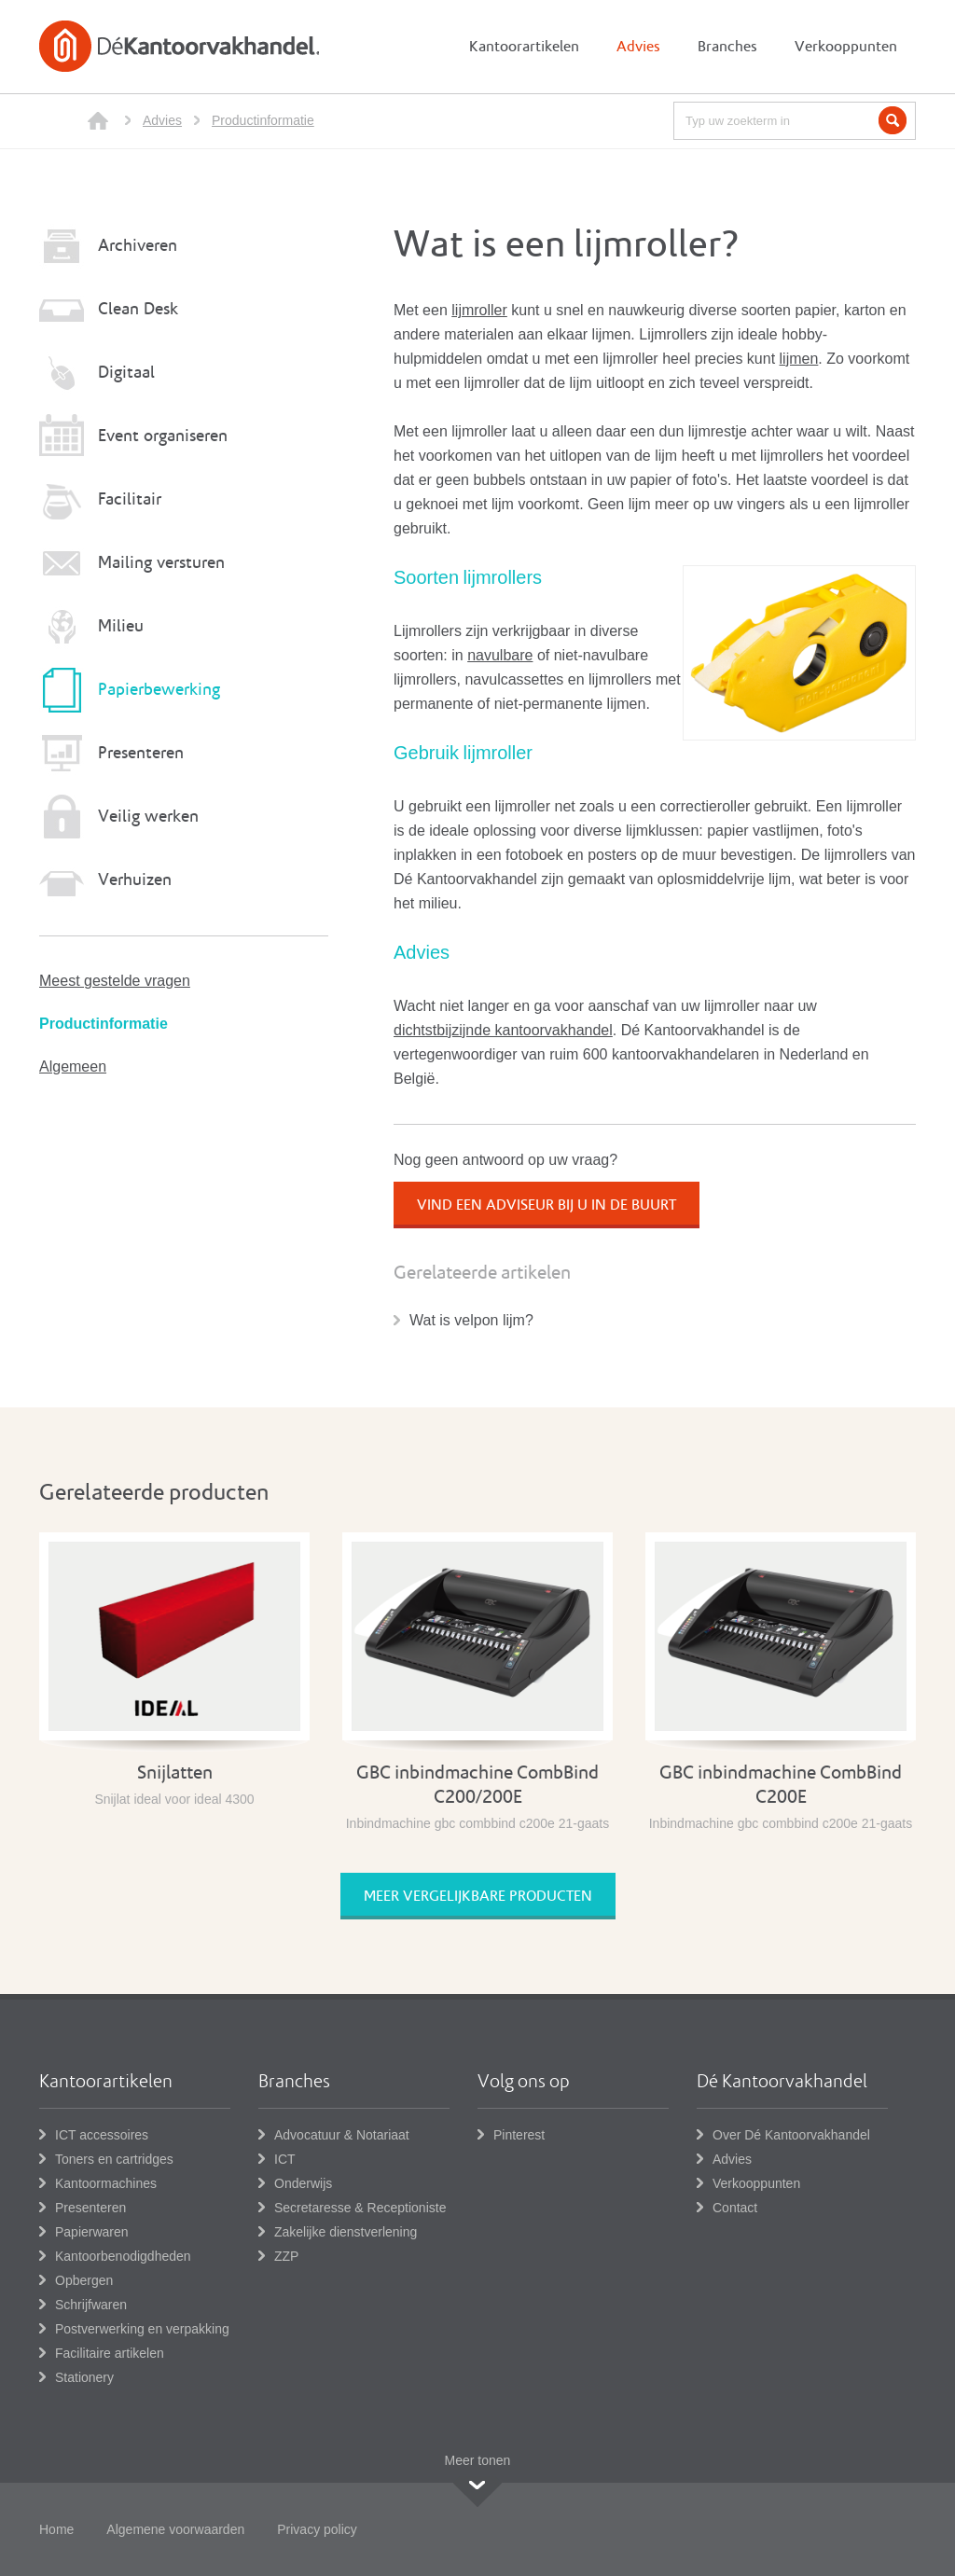  Describe the element at coordinates (519, 2134) in the screenshot. I see `Pinterest` at that location.